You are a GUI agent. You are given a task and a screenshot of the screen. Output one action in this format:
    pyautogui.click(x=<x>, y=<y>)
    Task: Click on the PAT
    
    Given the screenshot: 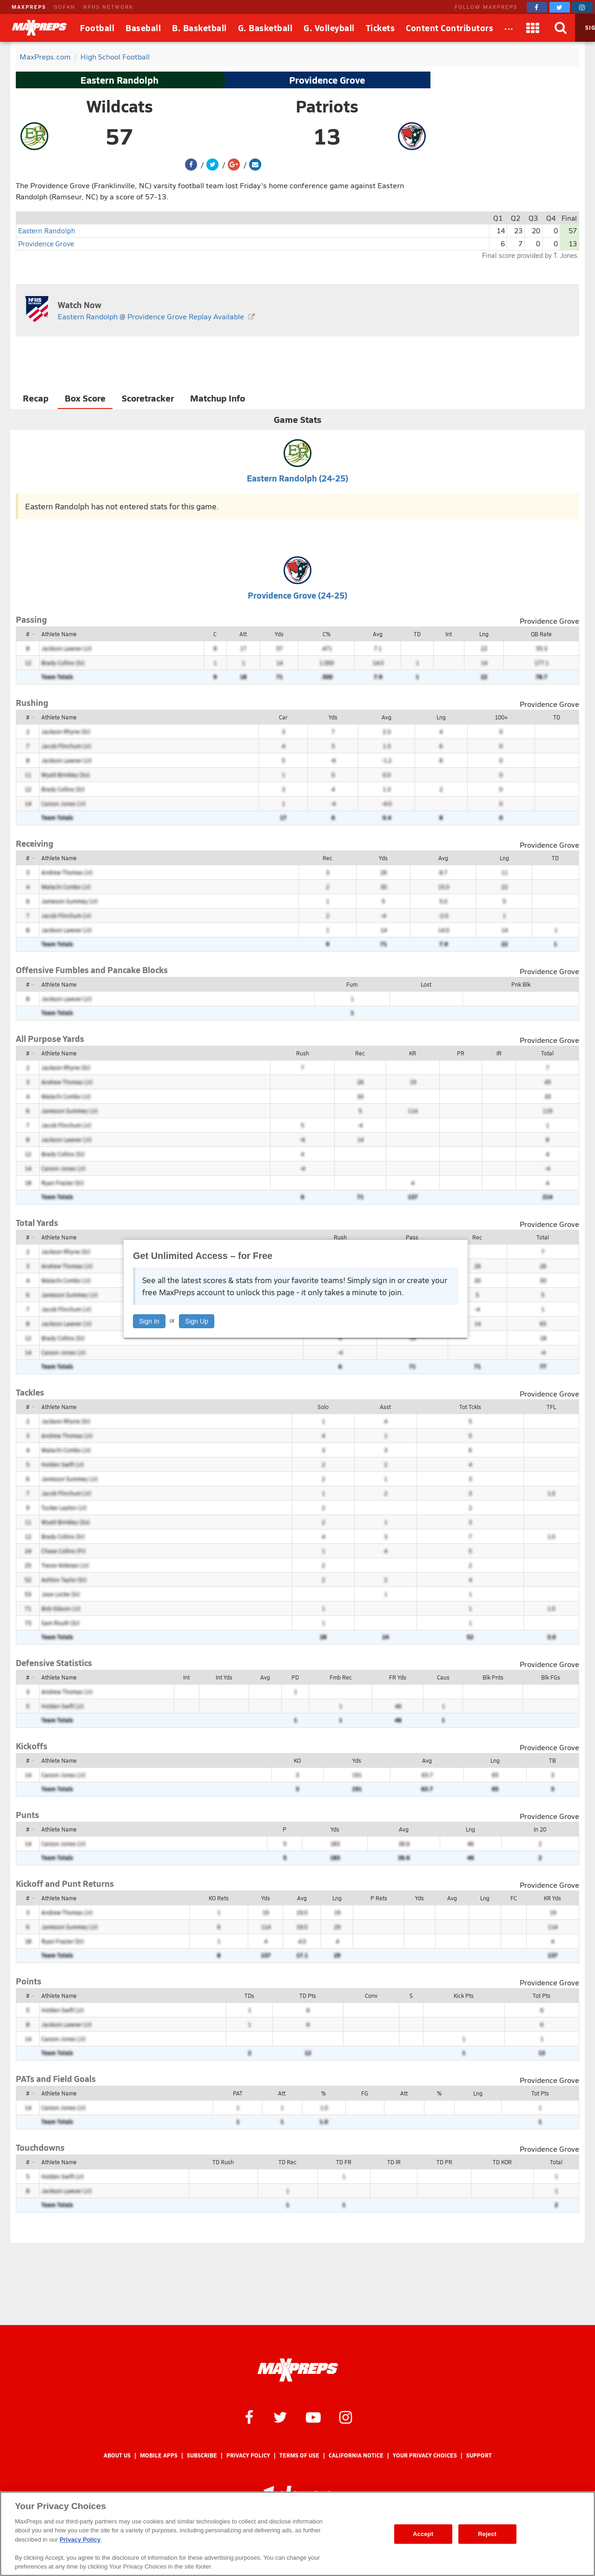 What is the action you would take?
    pyautogui.click(x=238, y=2093)
    